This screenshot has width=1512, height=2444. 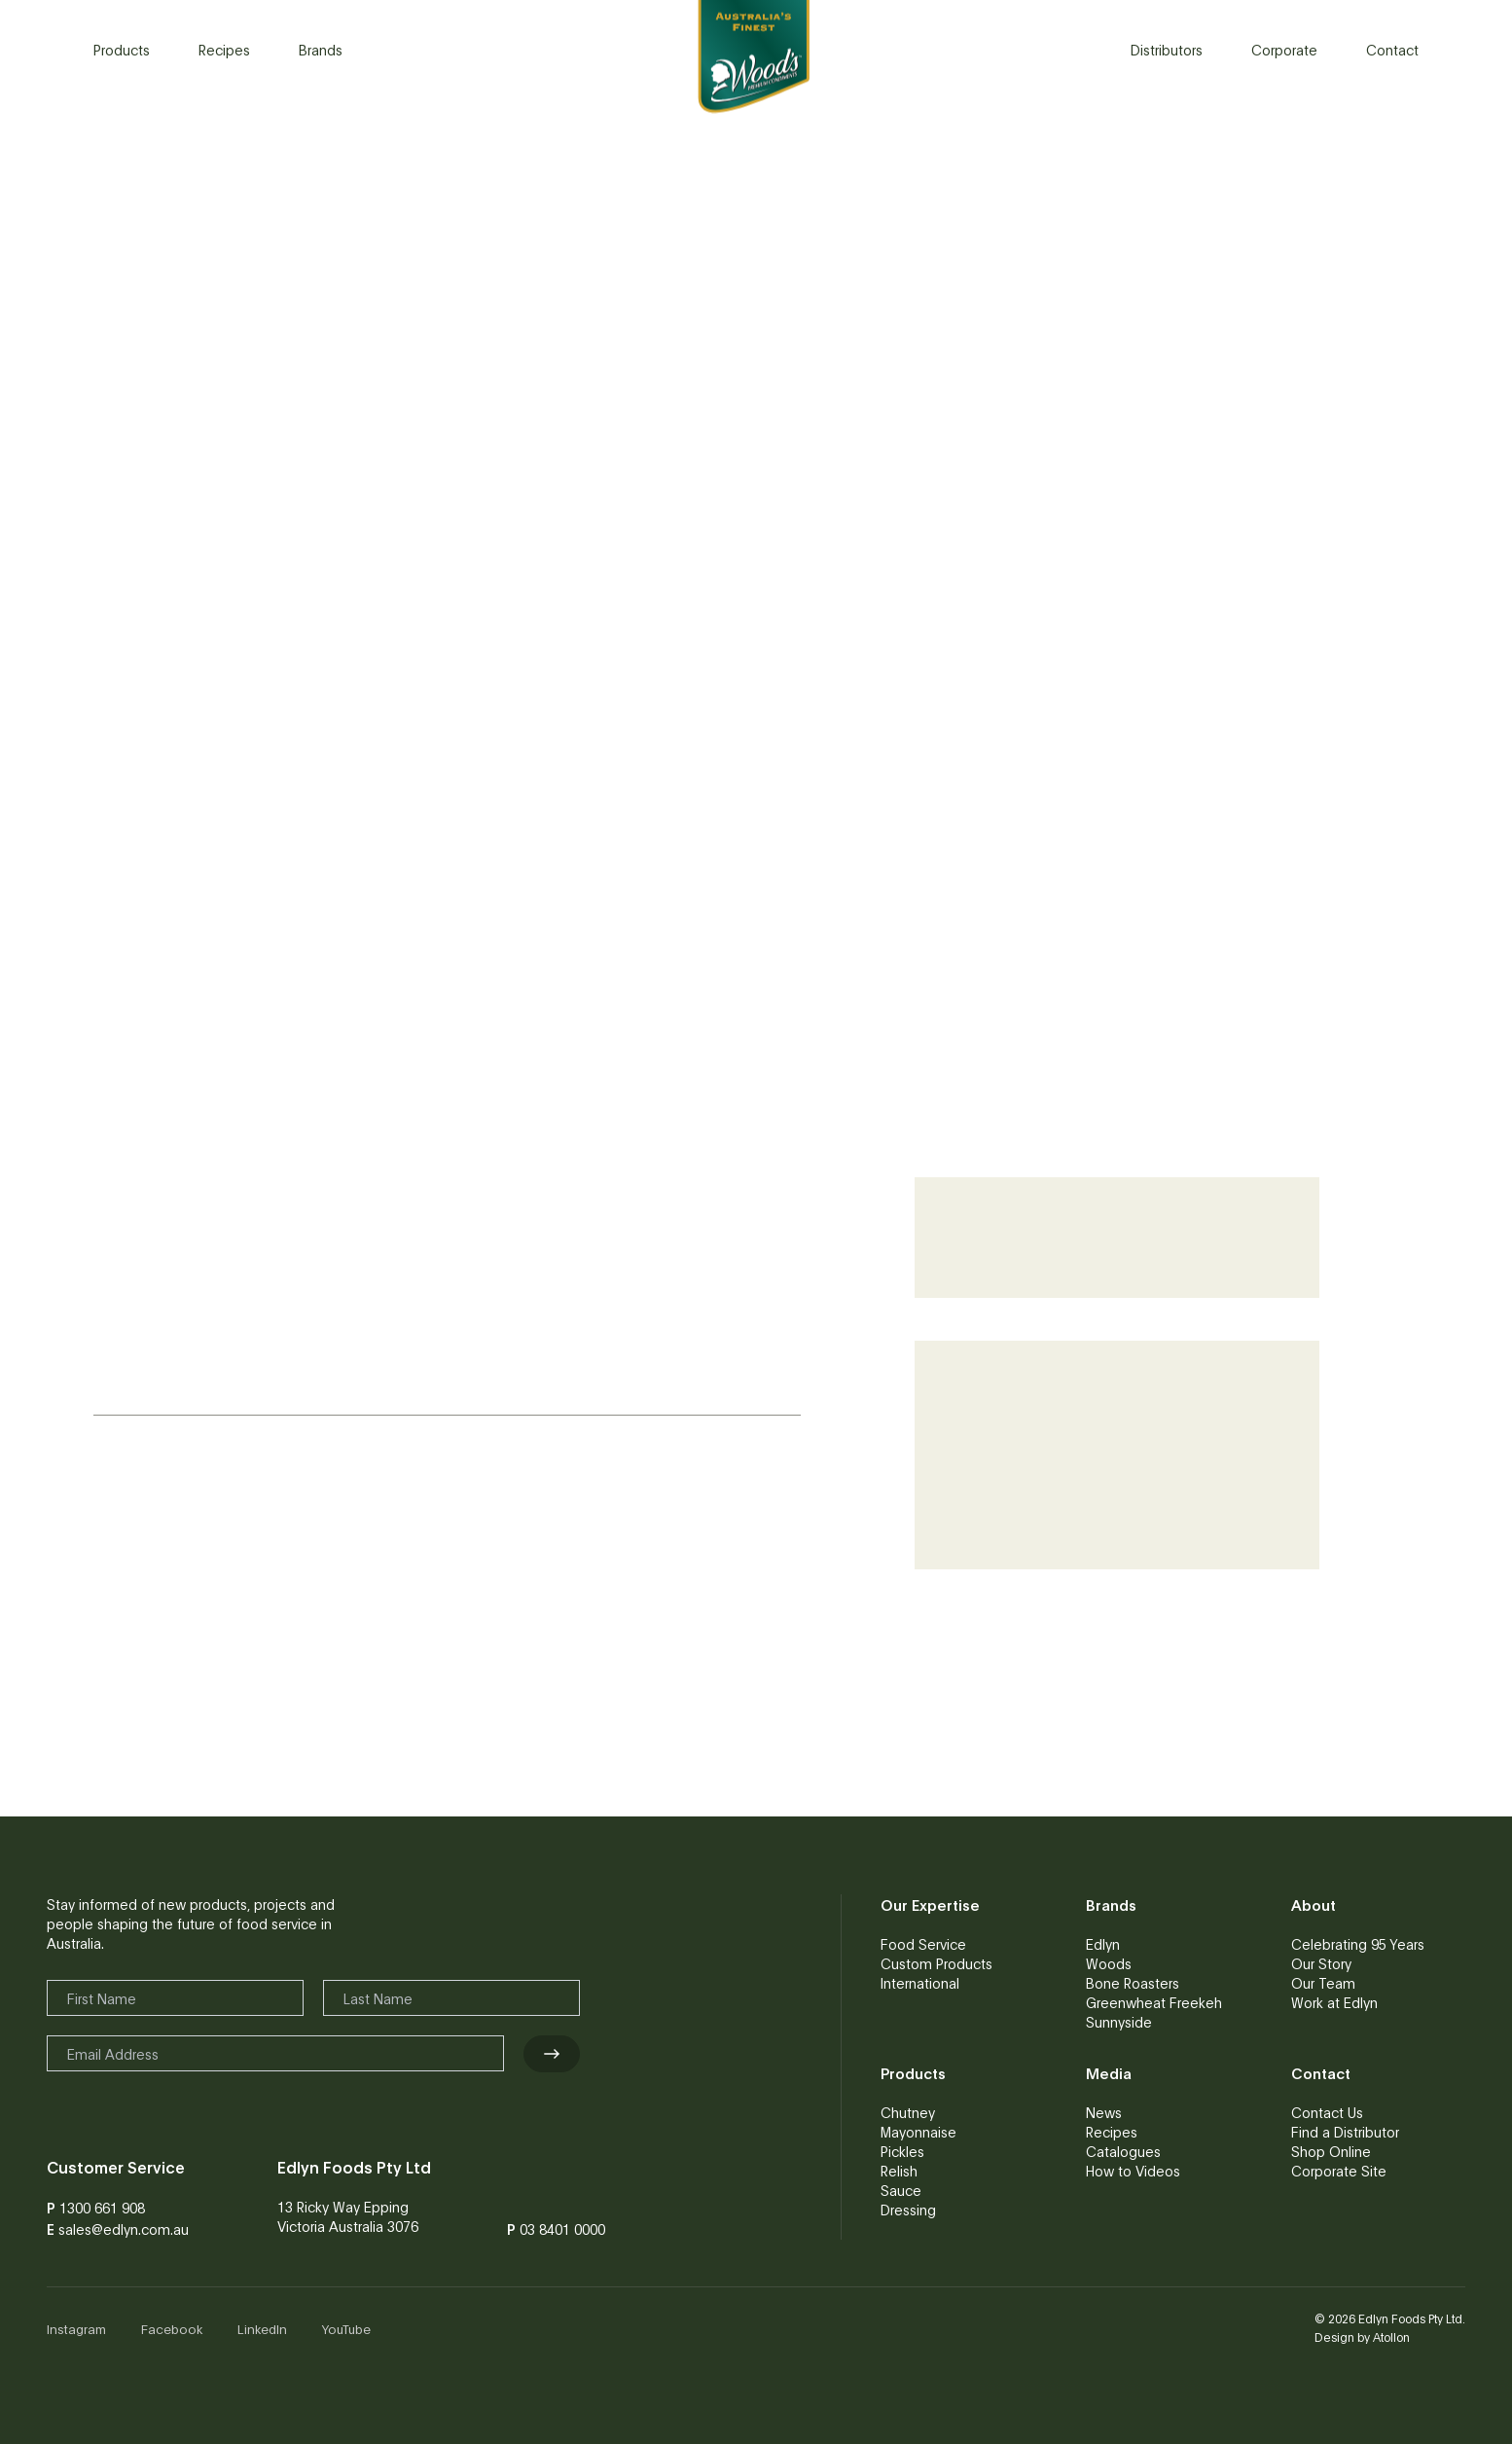 What do you see at coordinates (1133, 2170) in the screenshot?
I see `How to Videos` at bounding box center [1133, 2170].